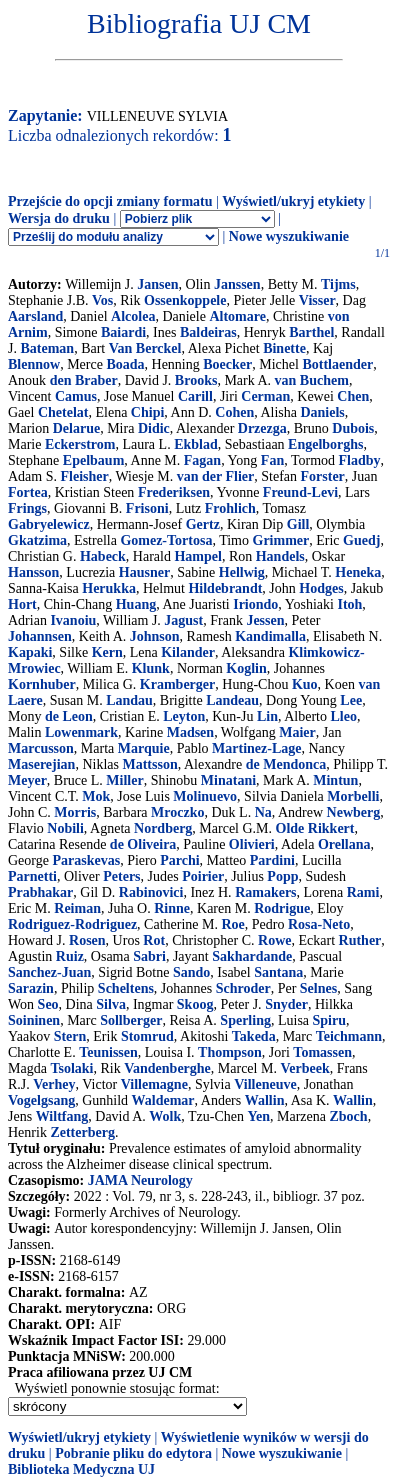 This screenshot has width=398, height=1478. I want to click on Teunissen, so click(108, 1052).